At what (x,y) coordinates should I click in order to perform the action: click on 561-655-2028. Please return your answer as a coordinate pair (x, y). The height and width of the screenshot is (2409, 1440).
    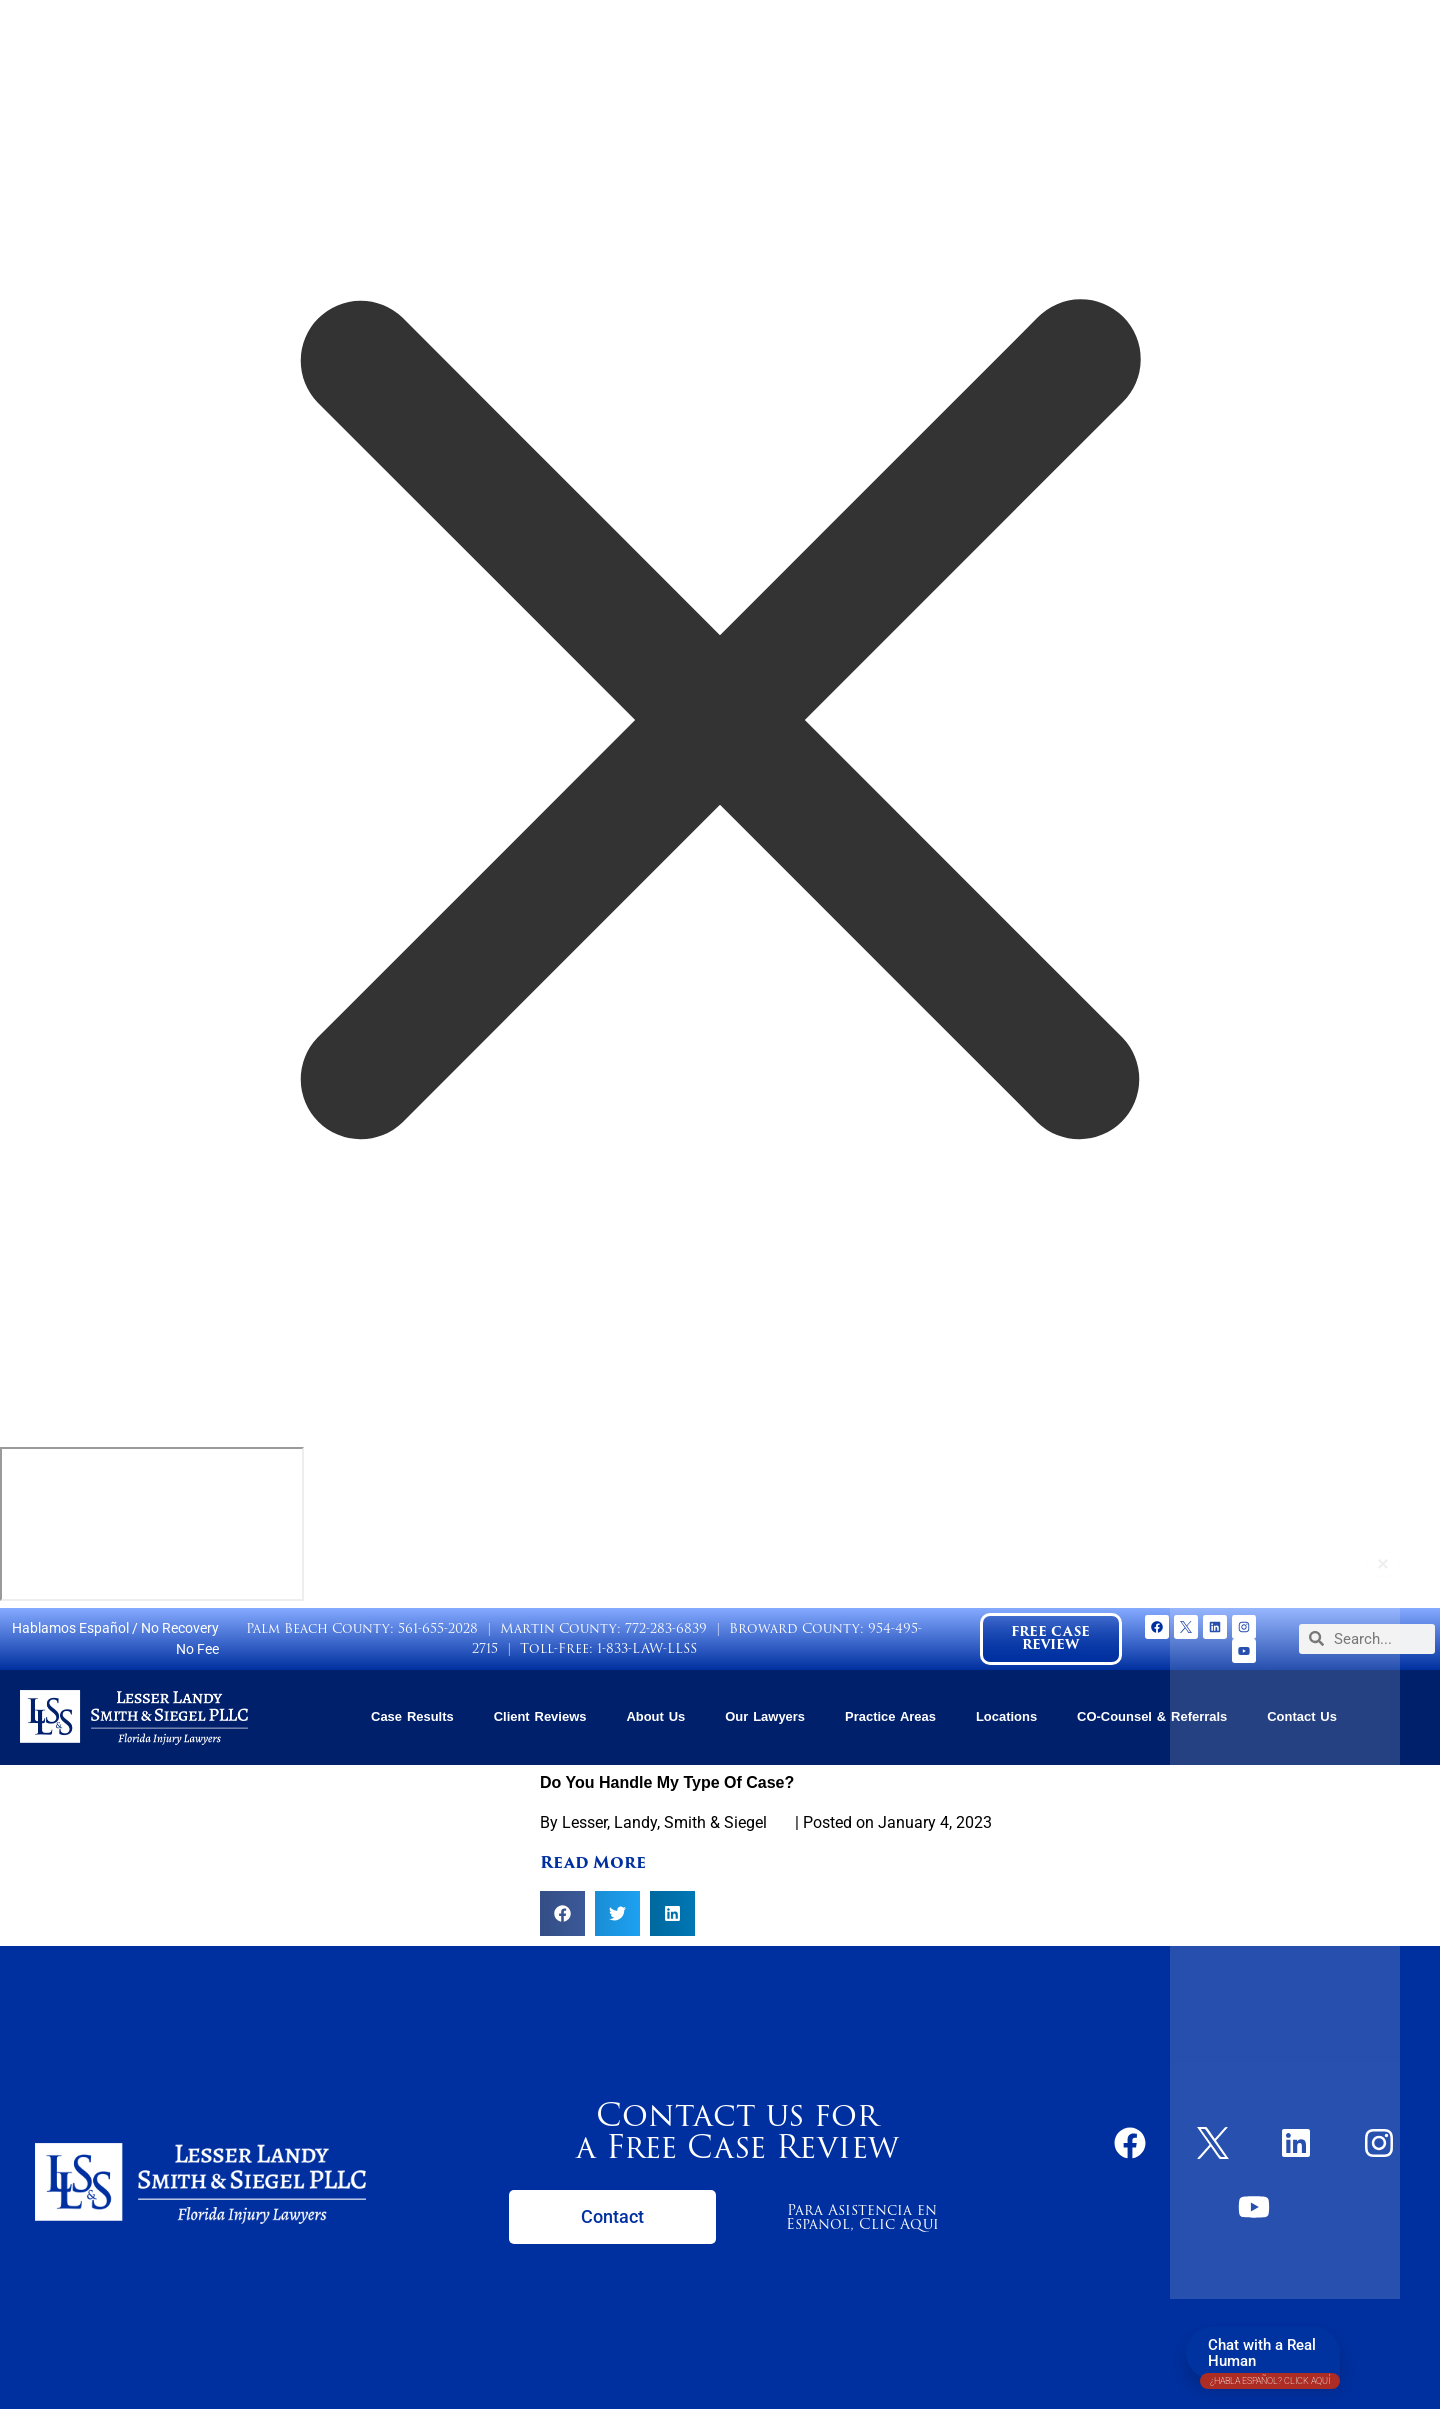
    Looking at the image, I should click on (438, 1628).